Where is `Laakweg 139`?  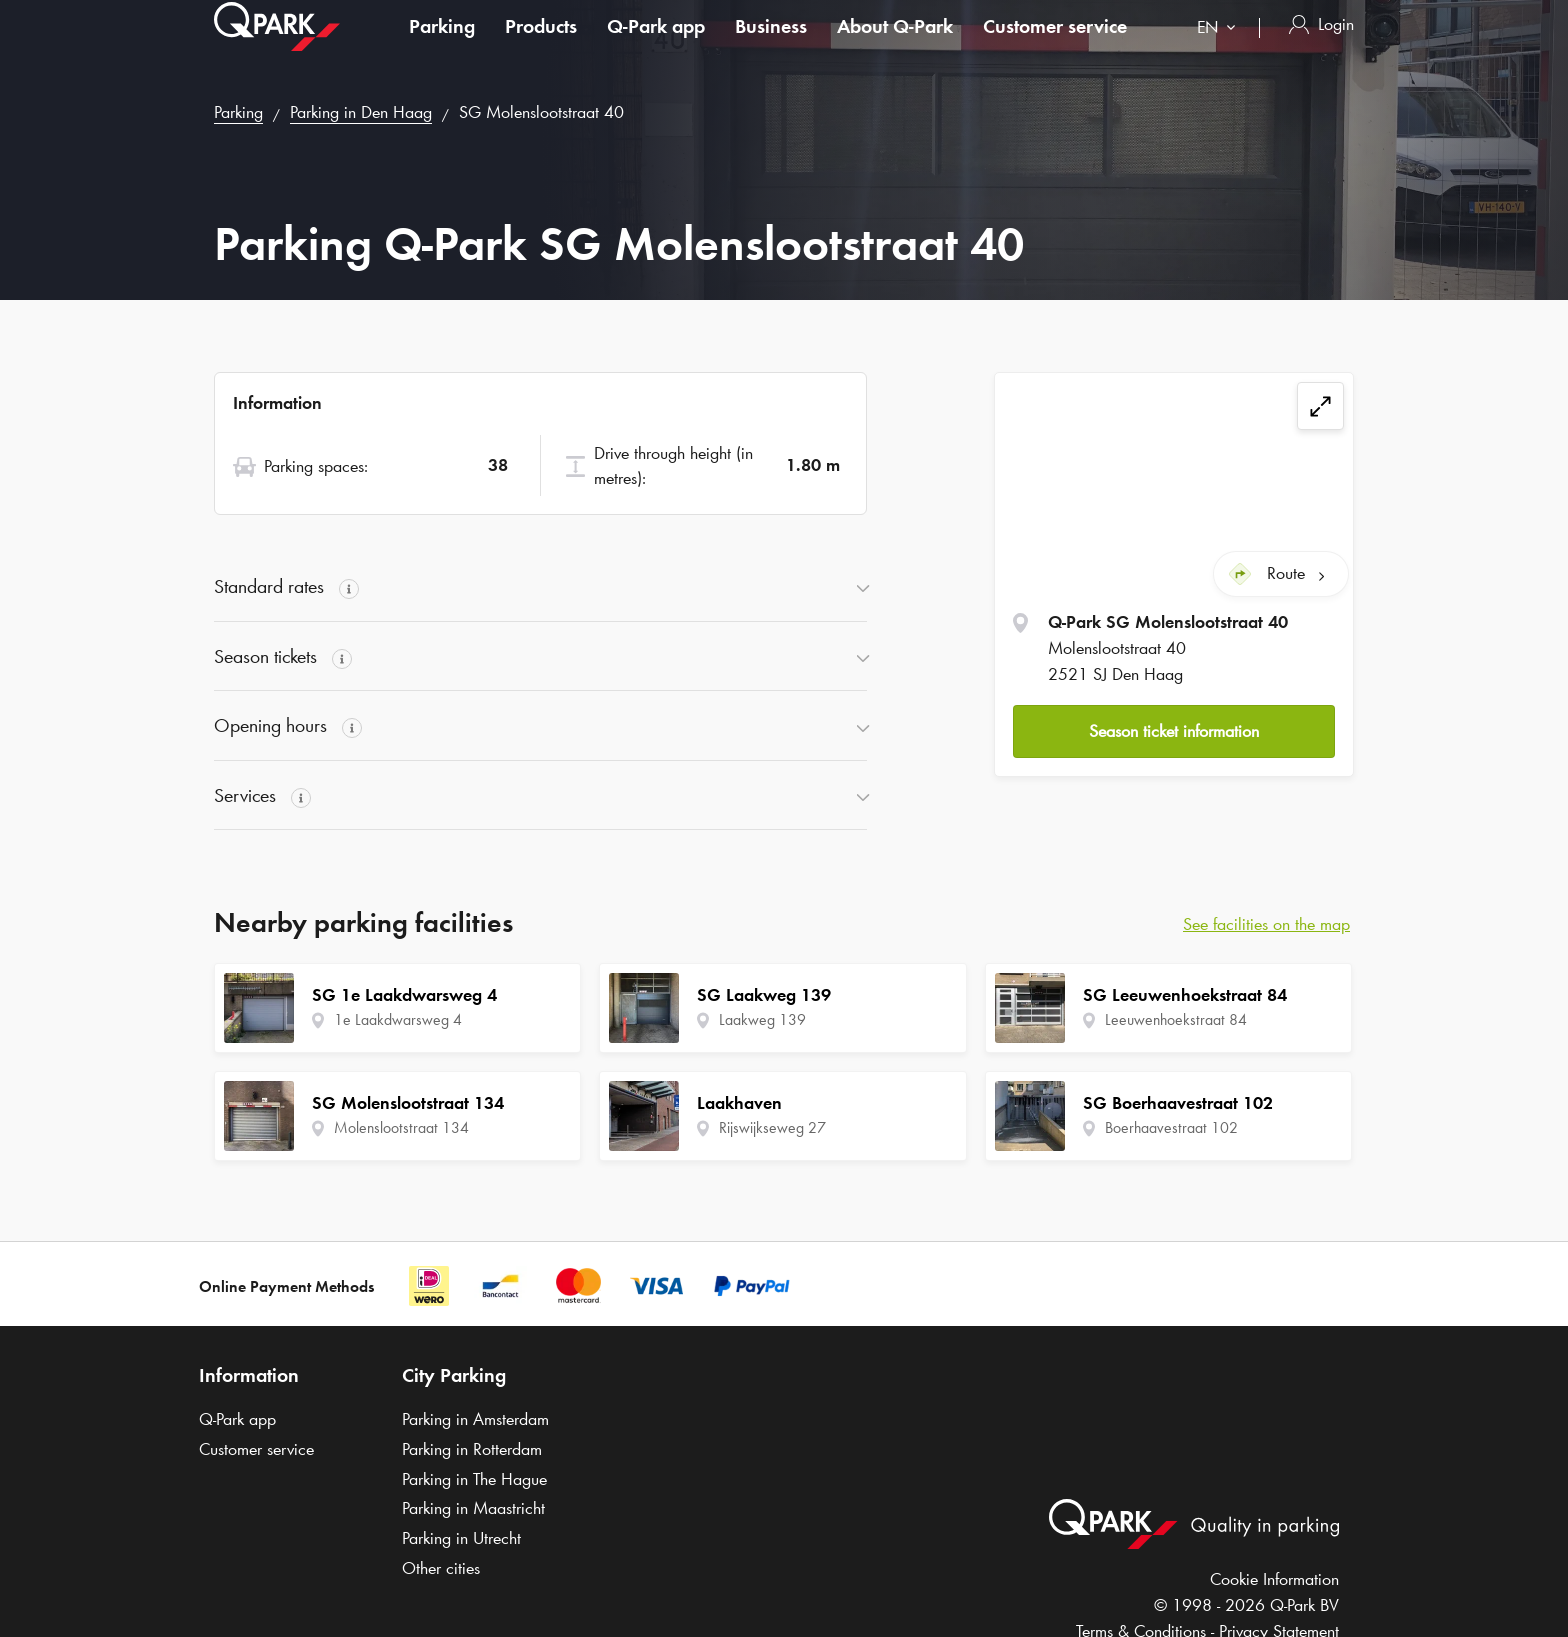 Laakweg 139 is located at coordinates (762, 1019).